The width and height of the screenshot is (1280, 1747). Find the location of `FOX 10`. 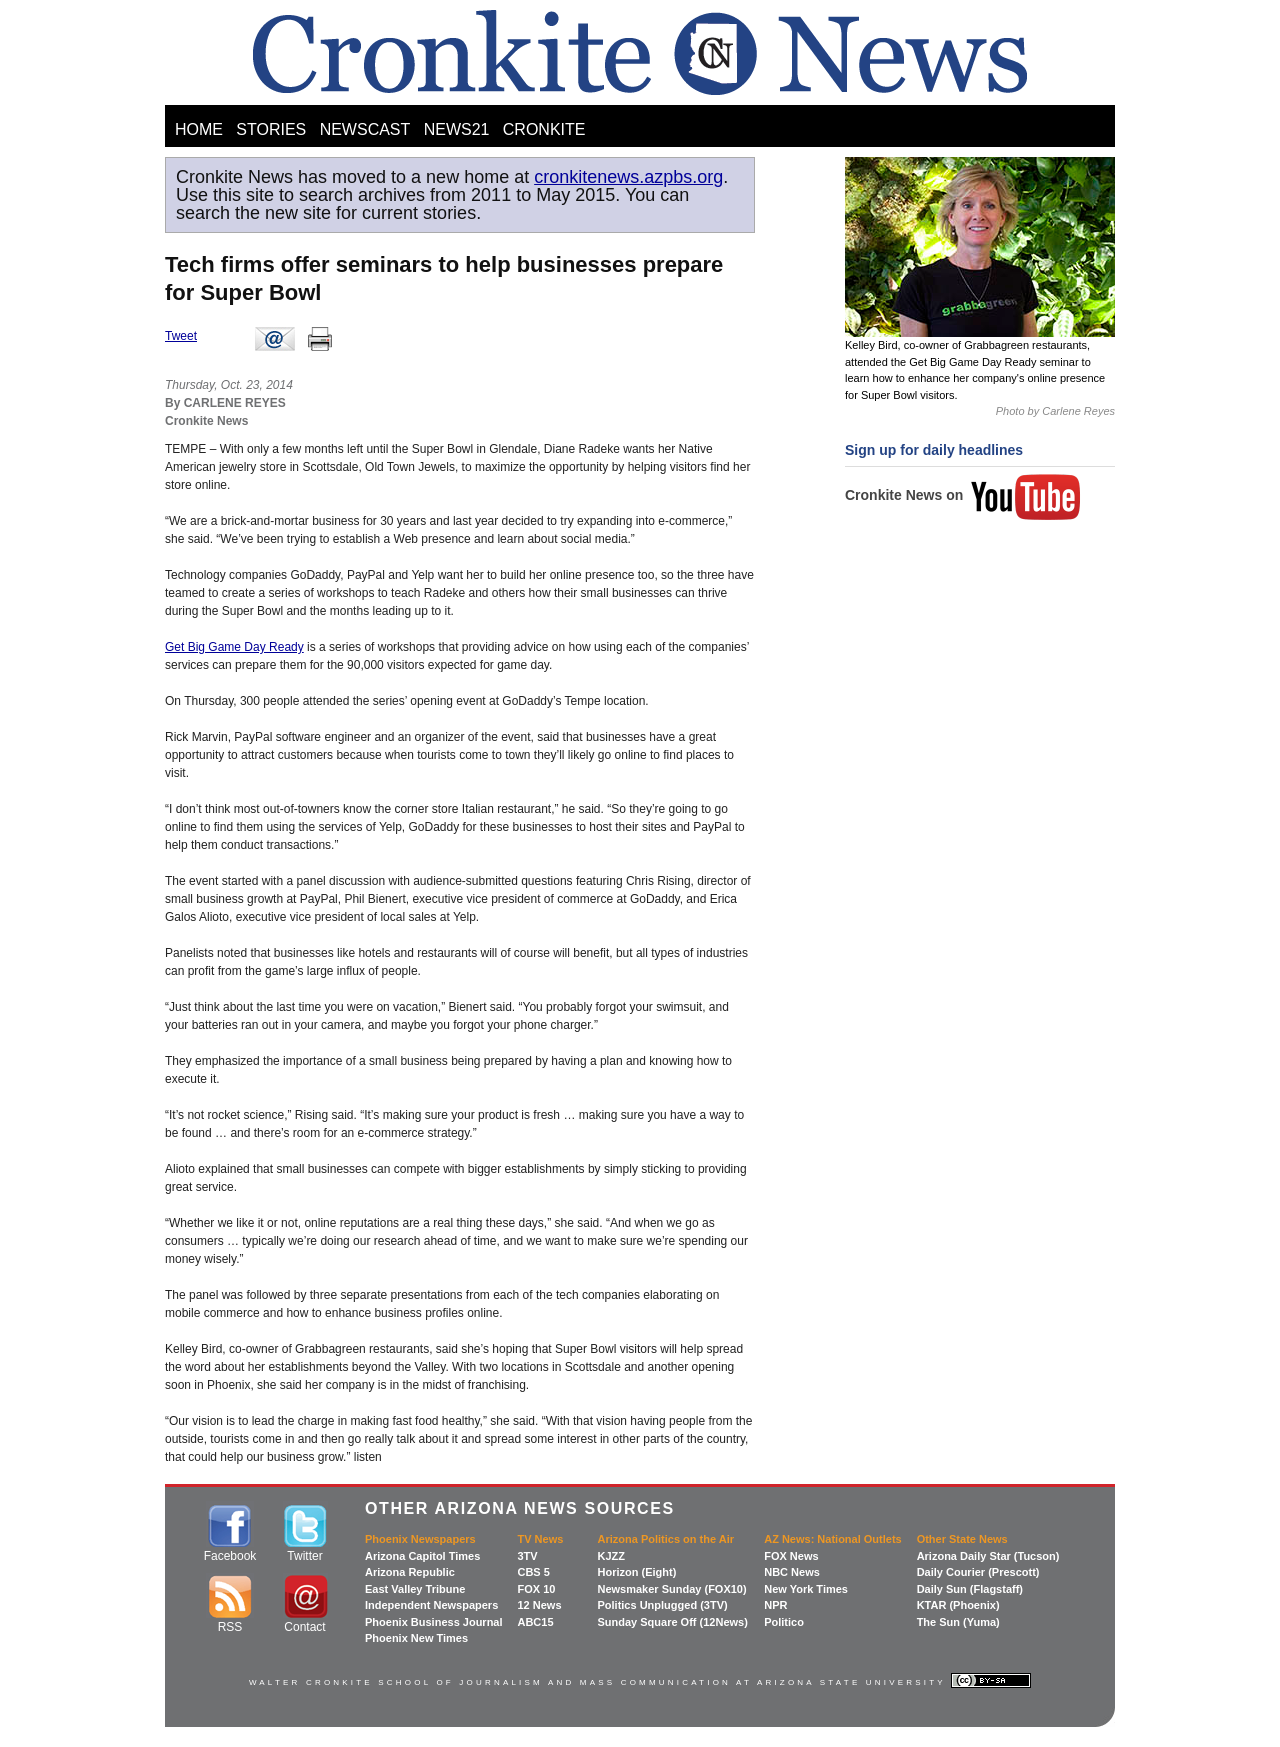

FOX 10 is located at coordinates (536, 1589).